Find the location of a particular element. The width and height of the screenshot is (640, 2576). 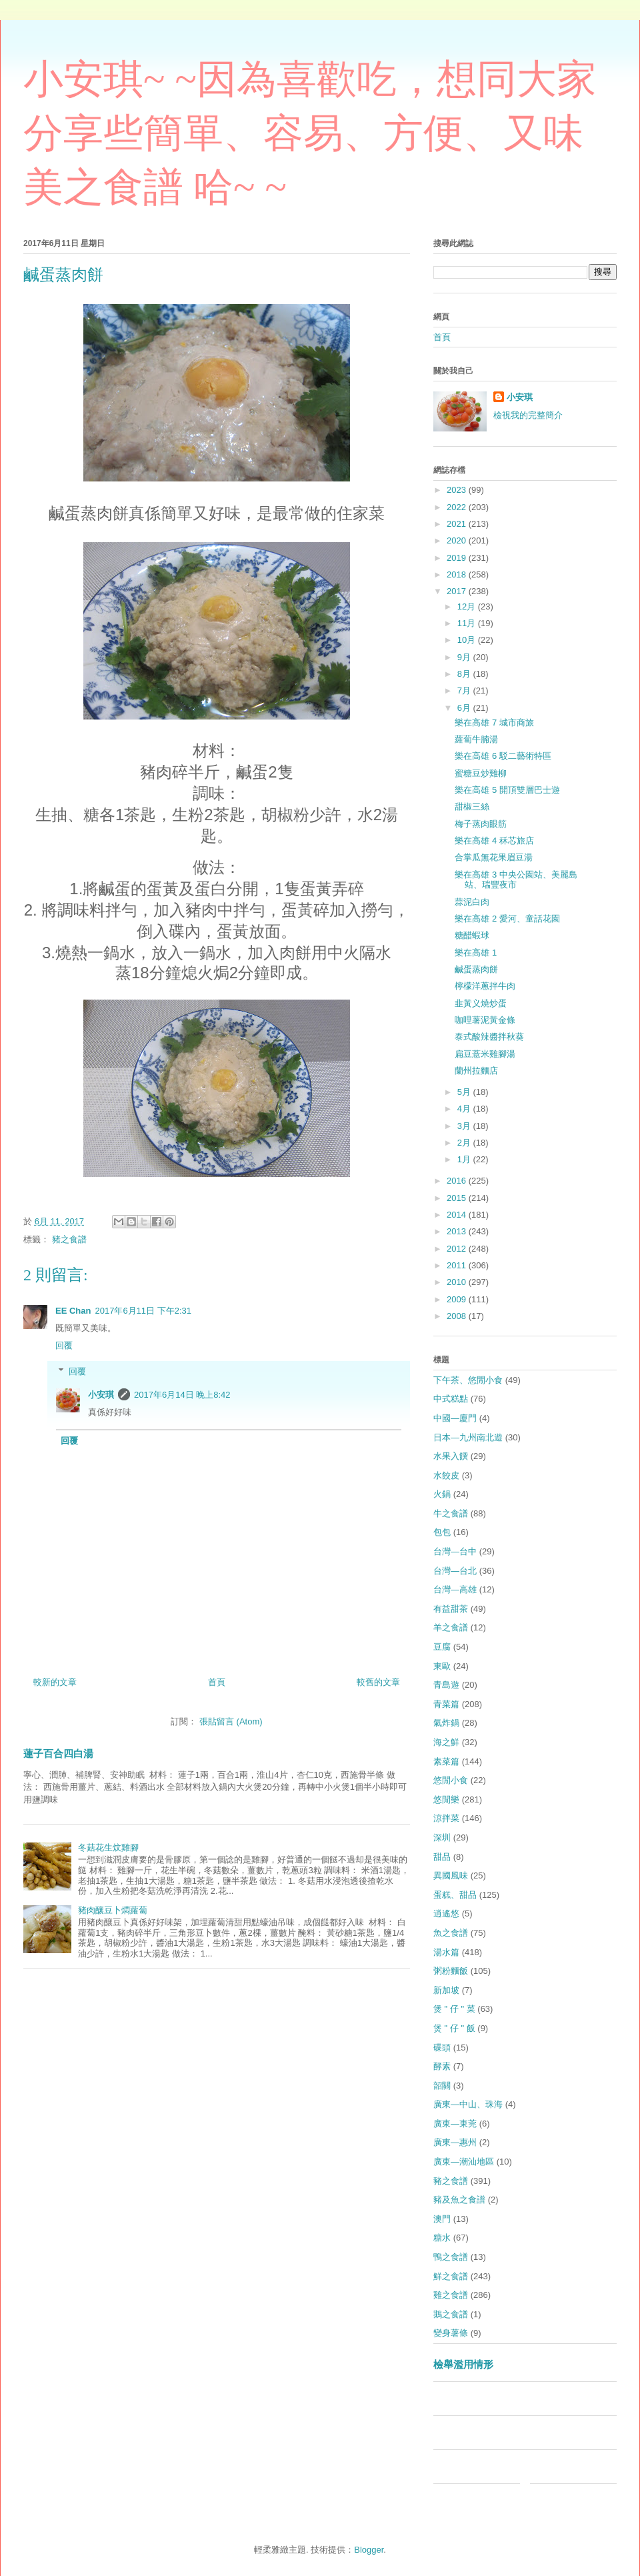

牛之食譜 is located at coordinates (450, 1513).